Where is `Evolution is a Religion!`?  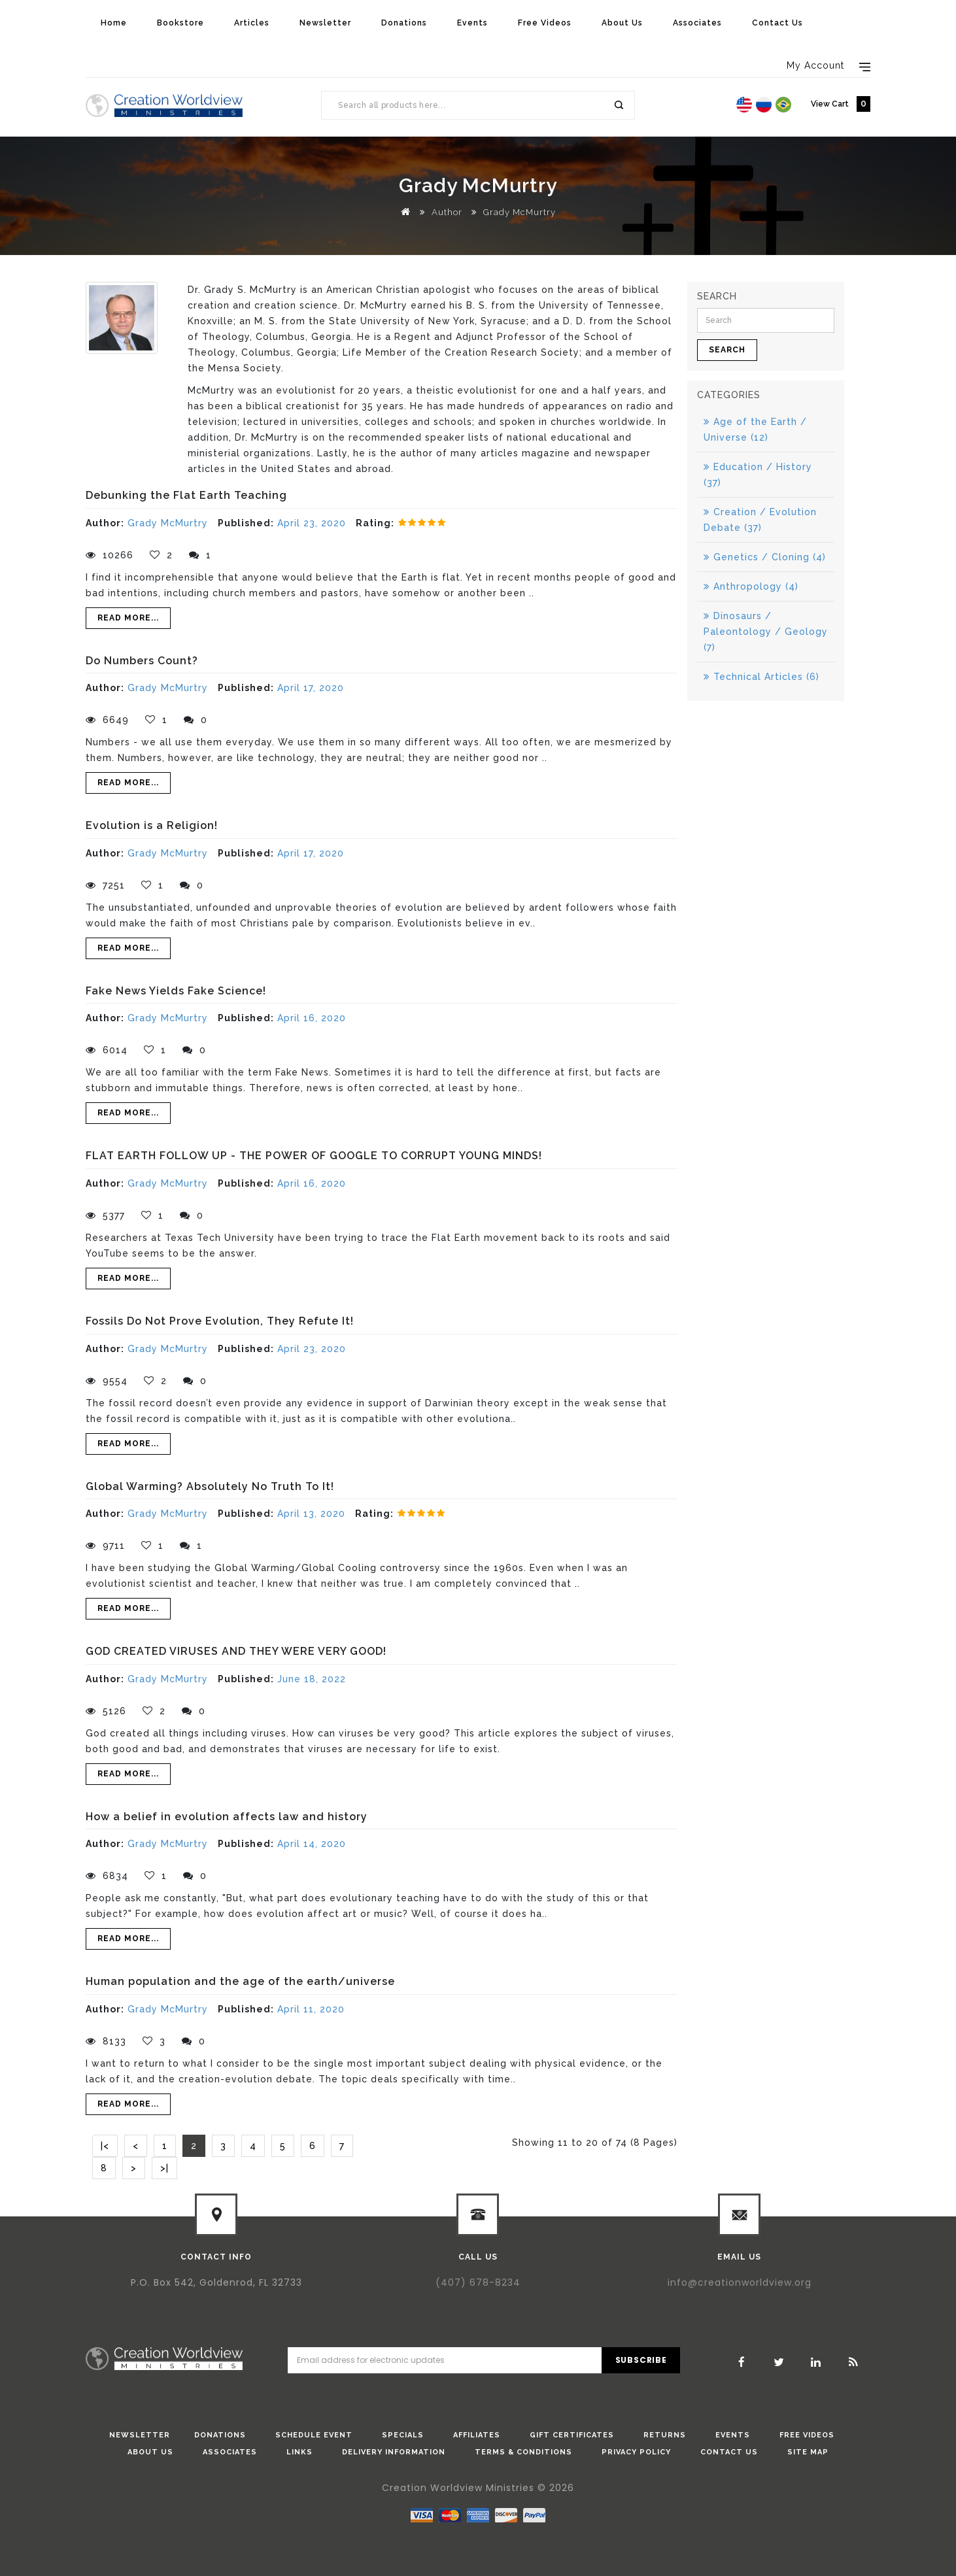
Evolution is a Religion! is located at coordinates (152, 825).